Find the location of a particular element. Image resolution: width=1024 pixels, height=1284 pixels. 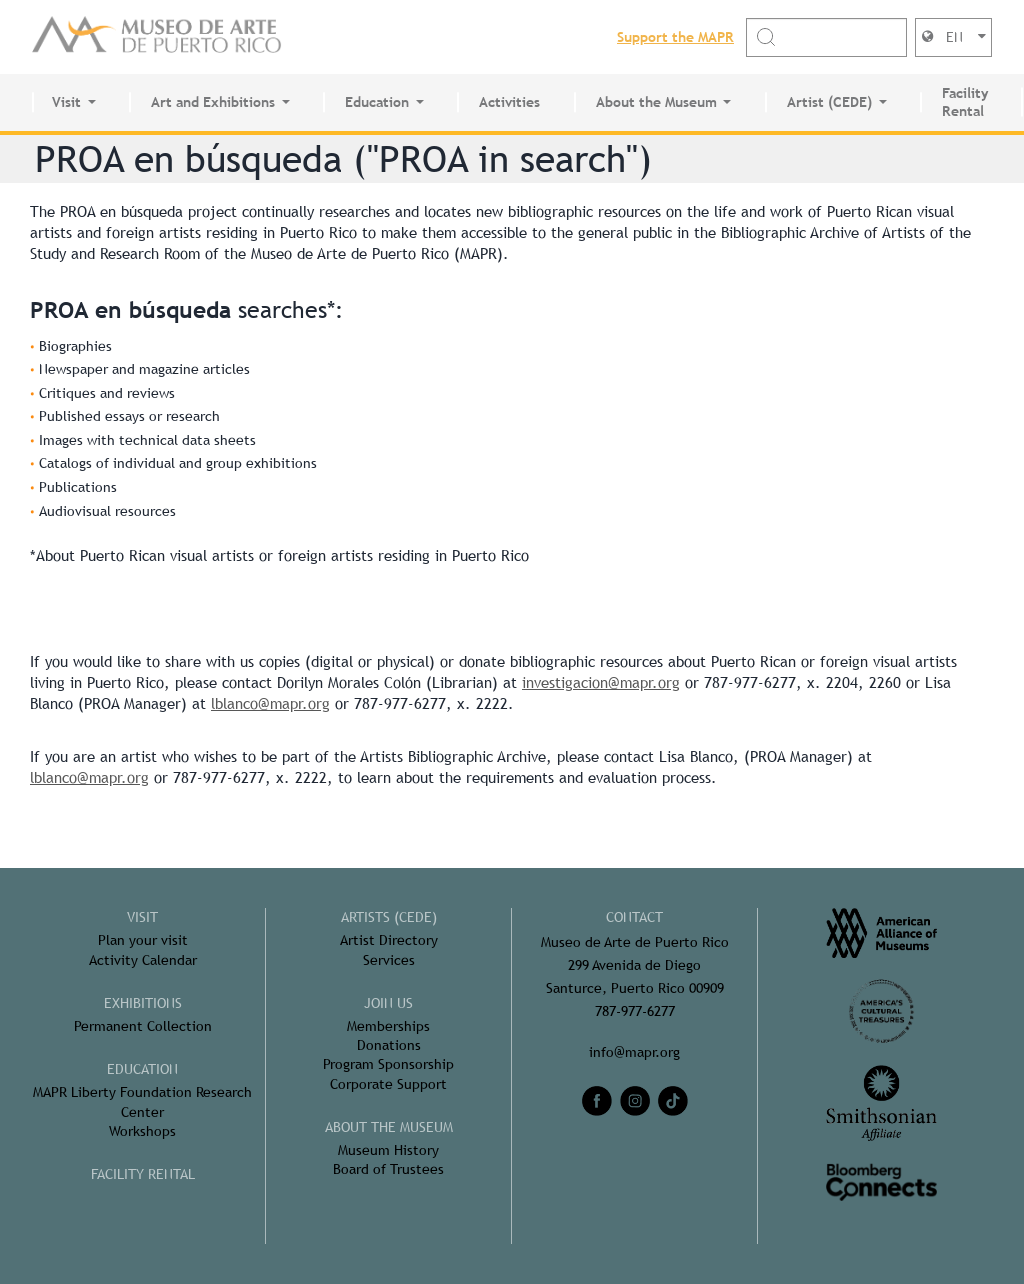

Plan your visit is located at coordinates (143, 940).